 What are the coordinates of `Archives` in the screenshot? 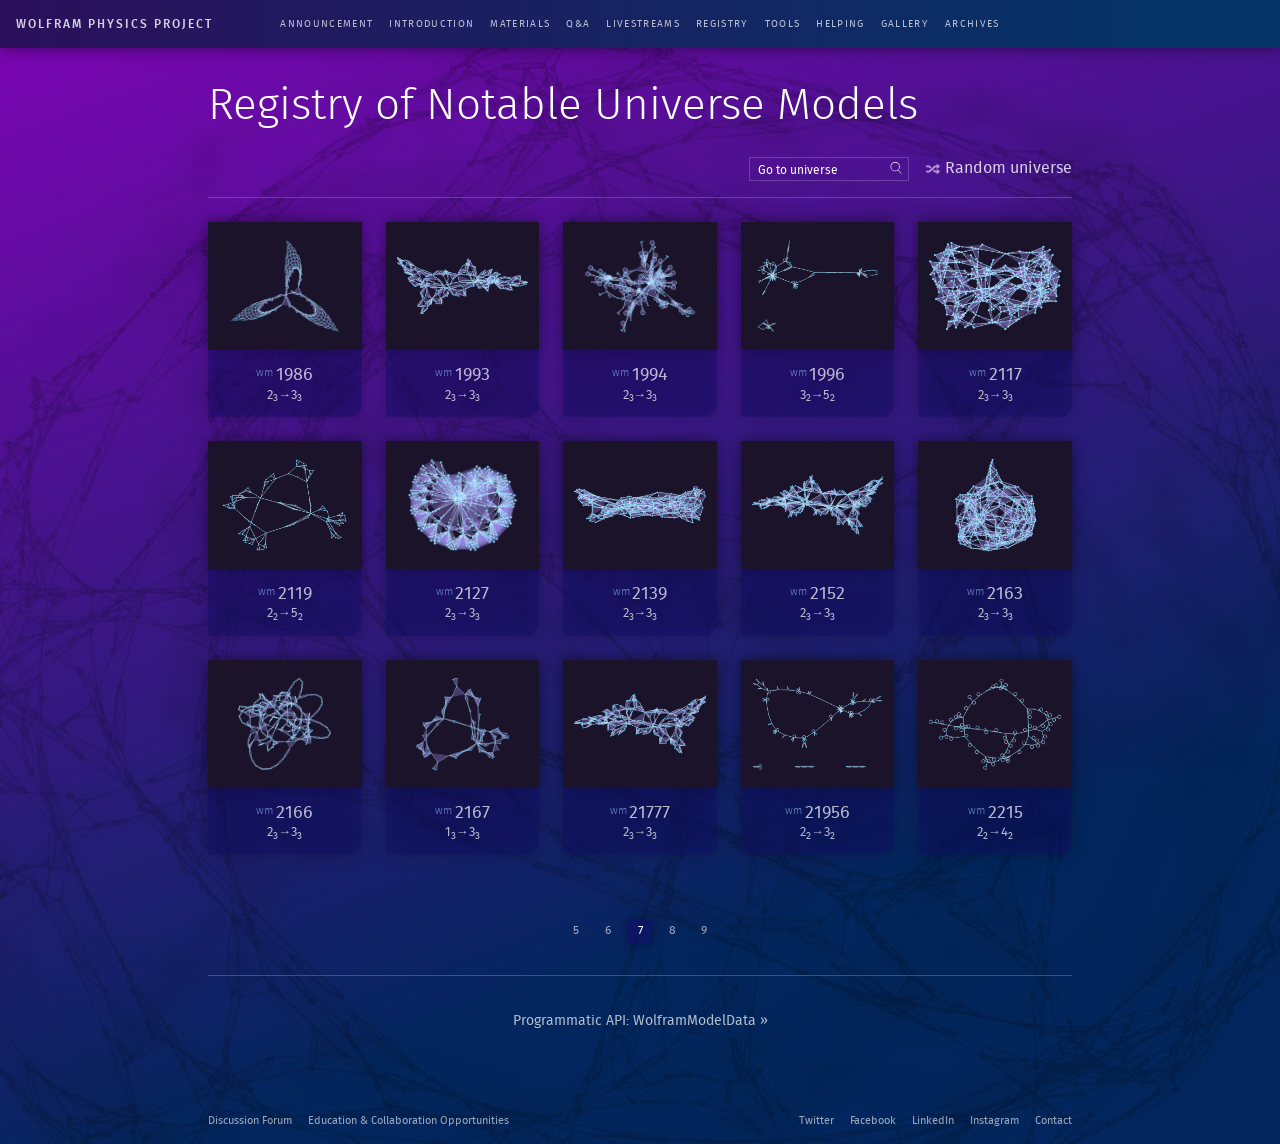 It's located at (972, 24).